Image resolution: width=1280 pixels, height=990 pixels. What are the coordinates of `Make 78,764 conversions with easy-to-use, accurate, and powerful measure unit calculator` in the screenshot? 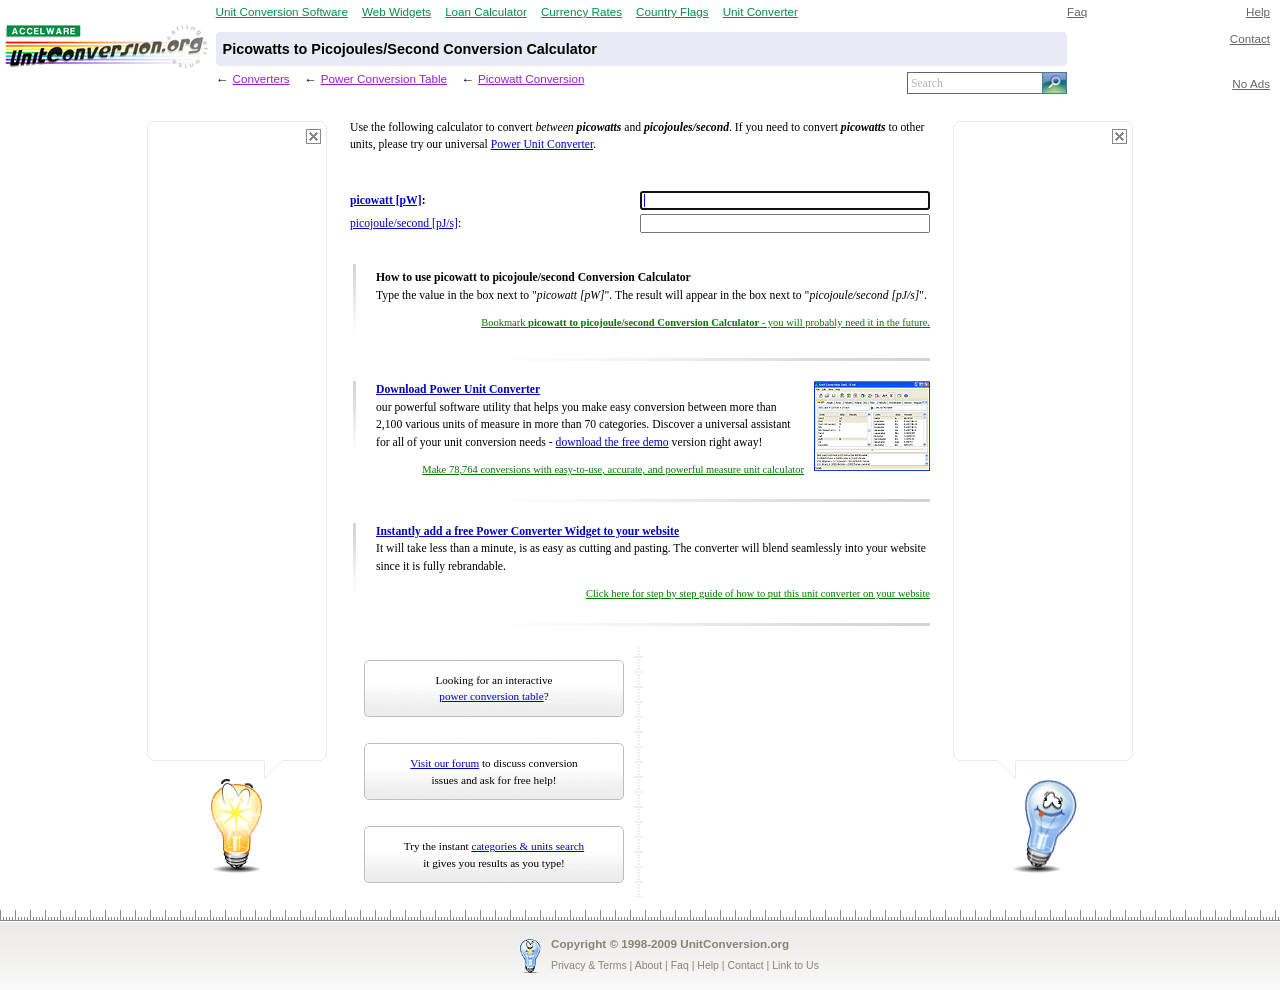 It's located at (613, 469).